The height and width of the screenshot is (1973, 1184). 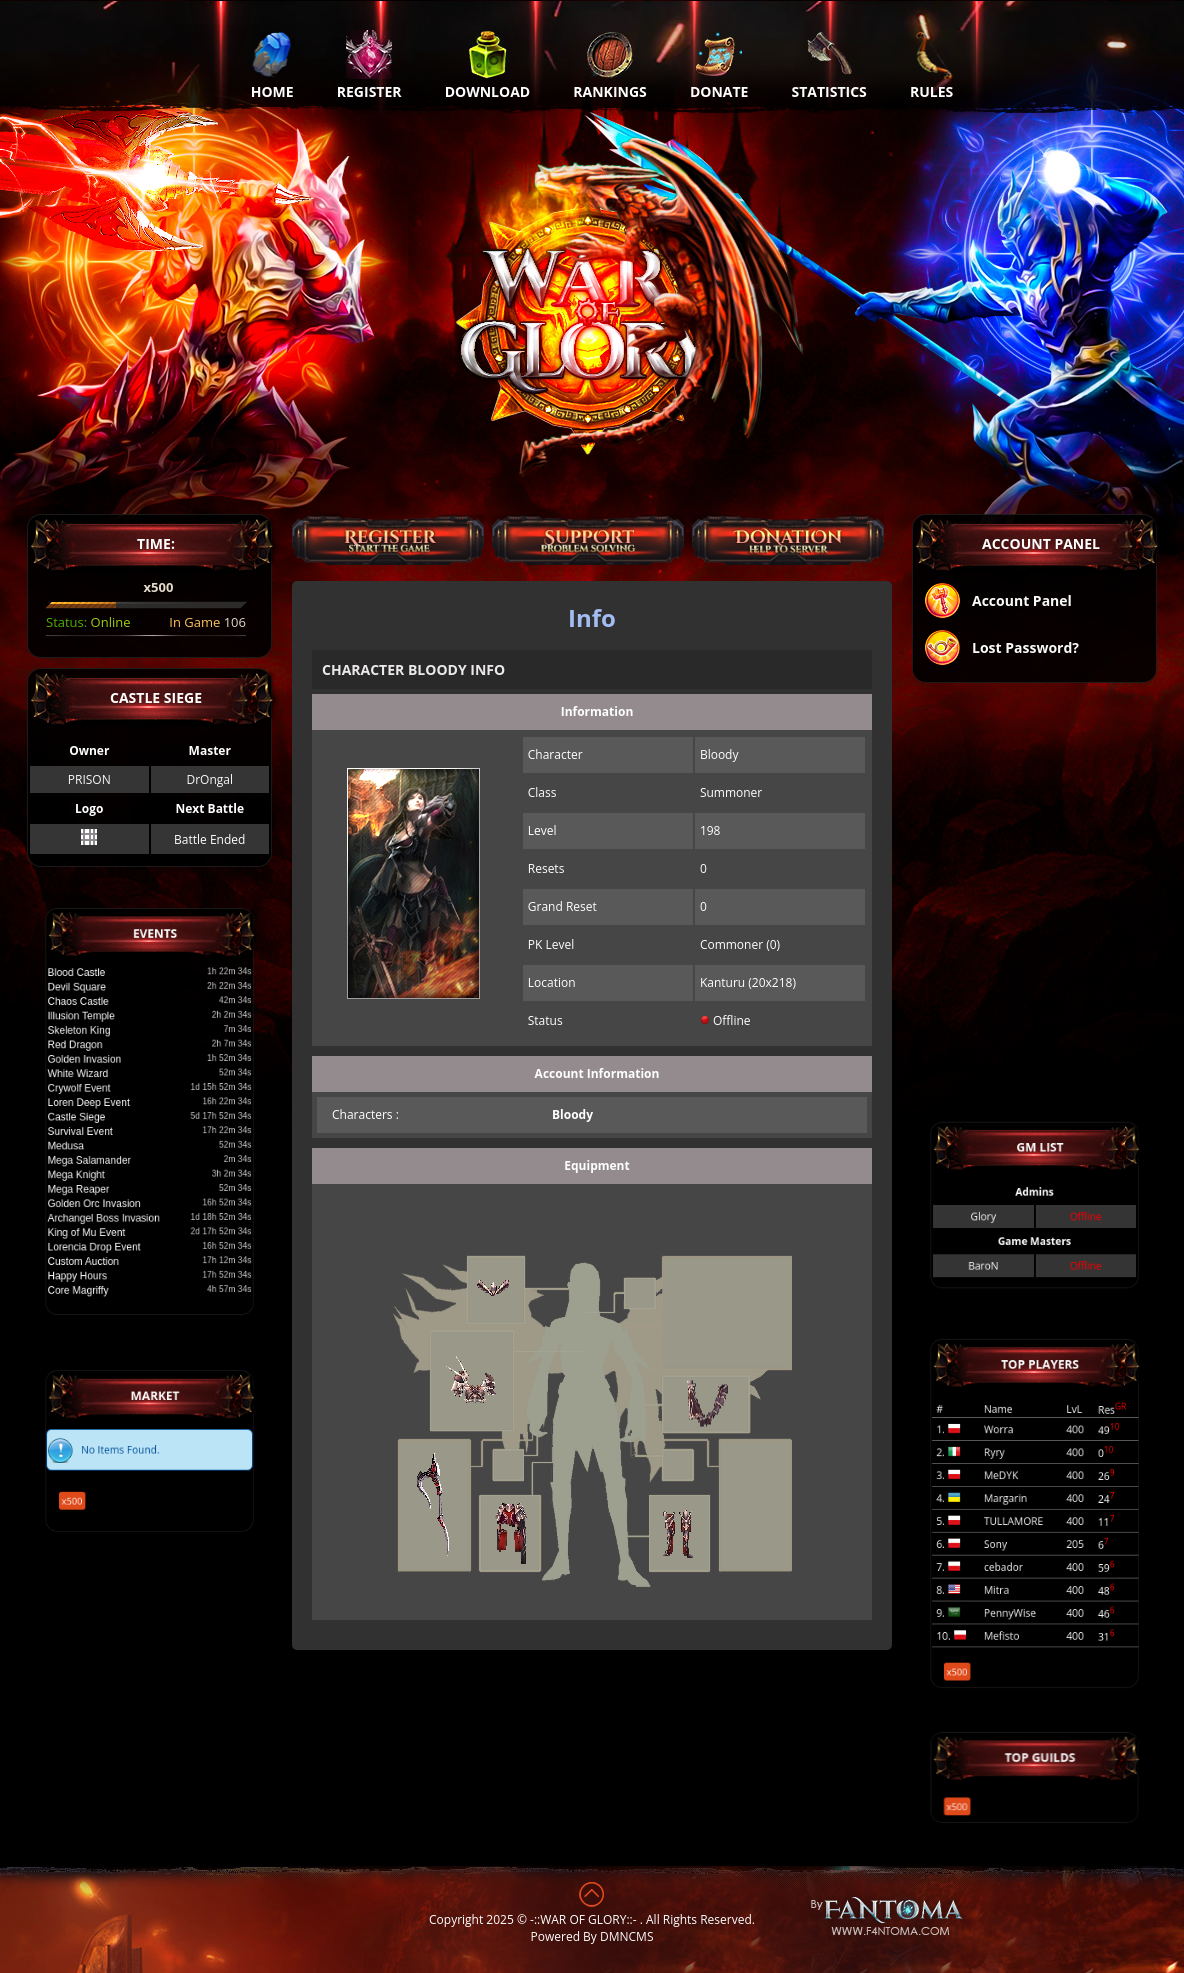 I want to click on Sony, so click(x=1005, y=1536).